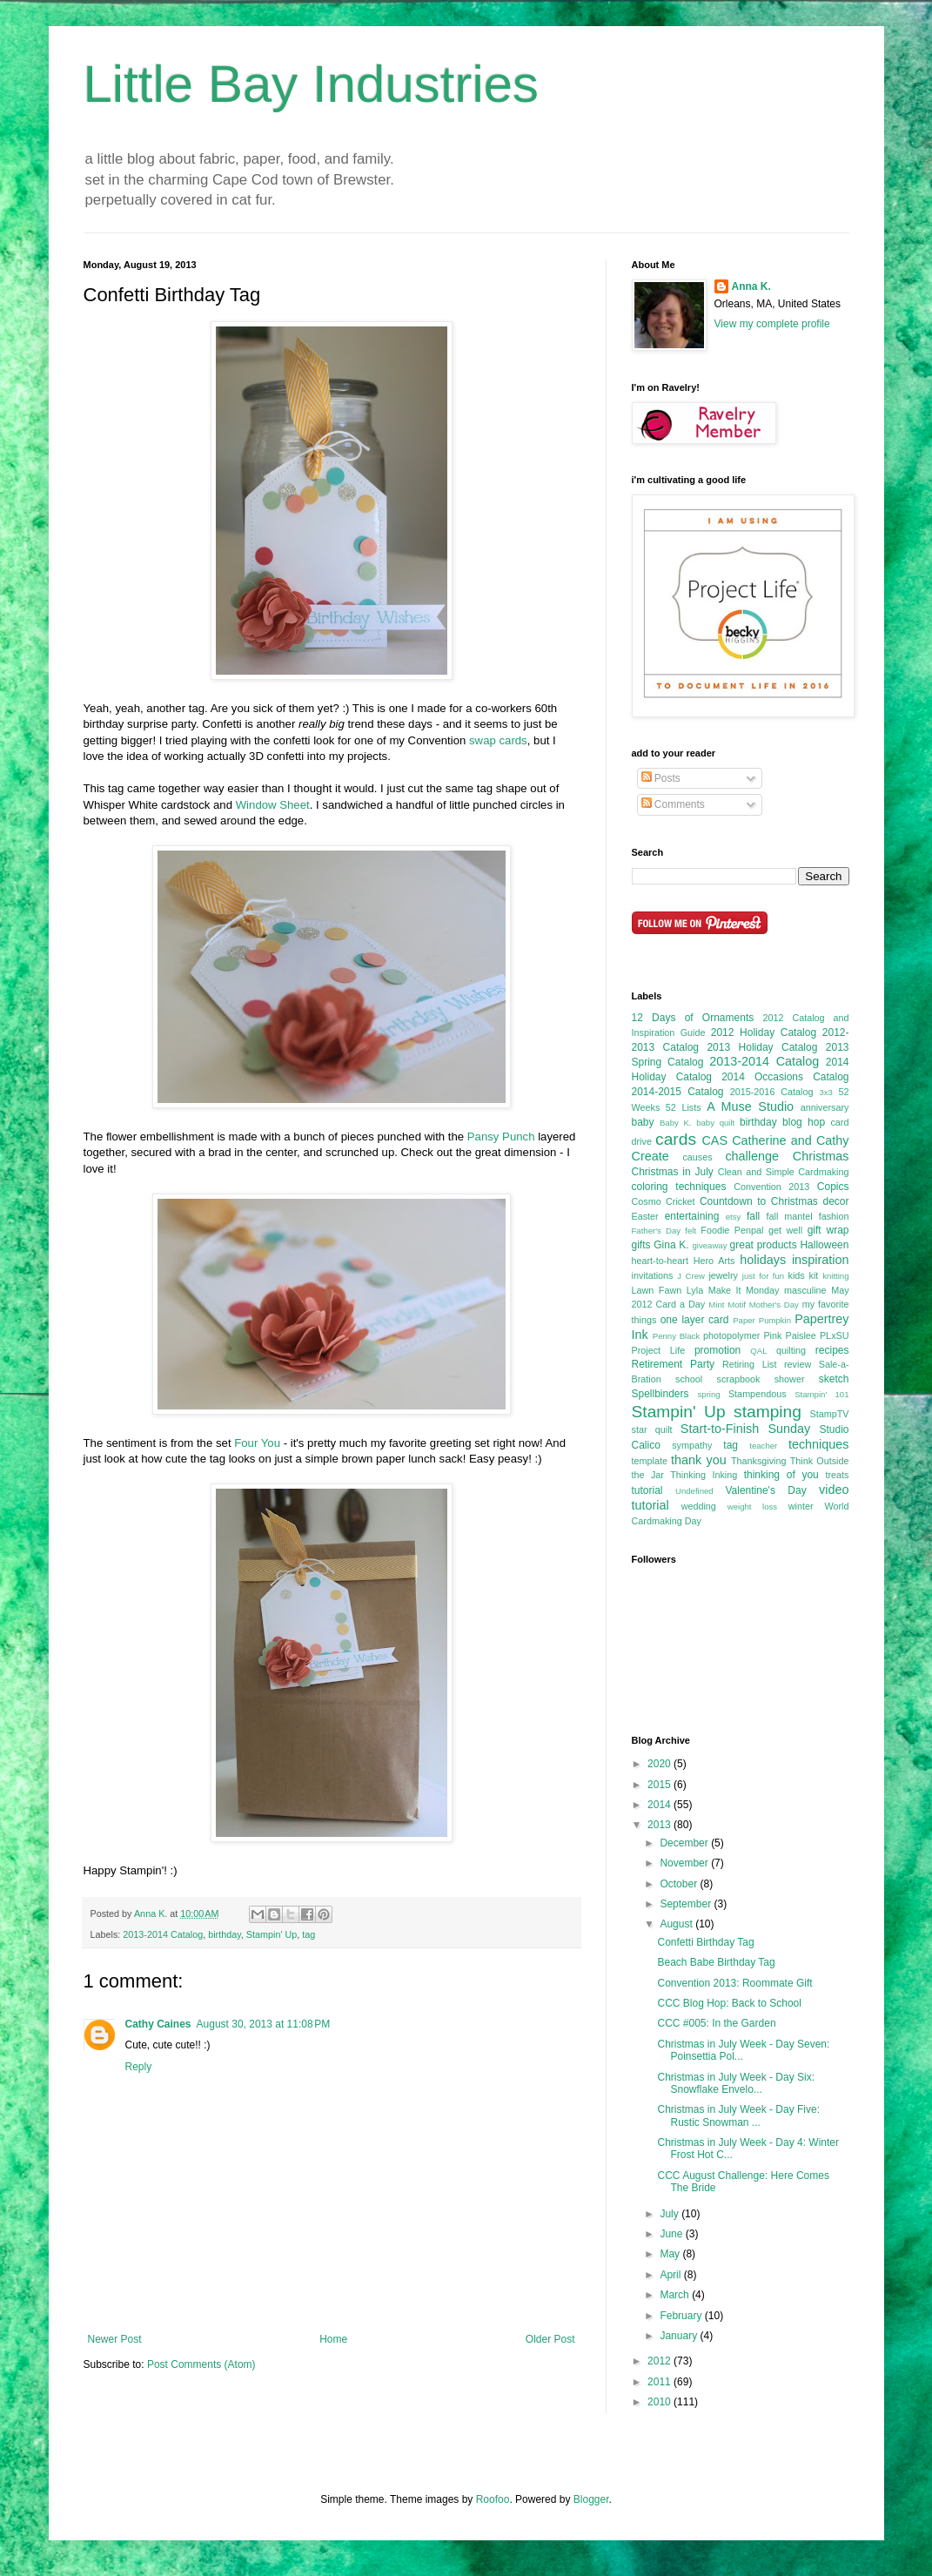 This screenshot has height=2576, width=932. I want to click on Four You, so click(257, 1442).